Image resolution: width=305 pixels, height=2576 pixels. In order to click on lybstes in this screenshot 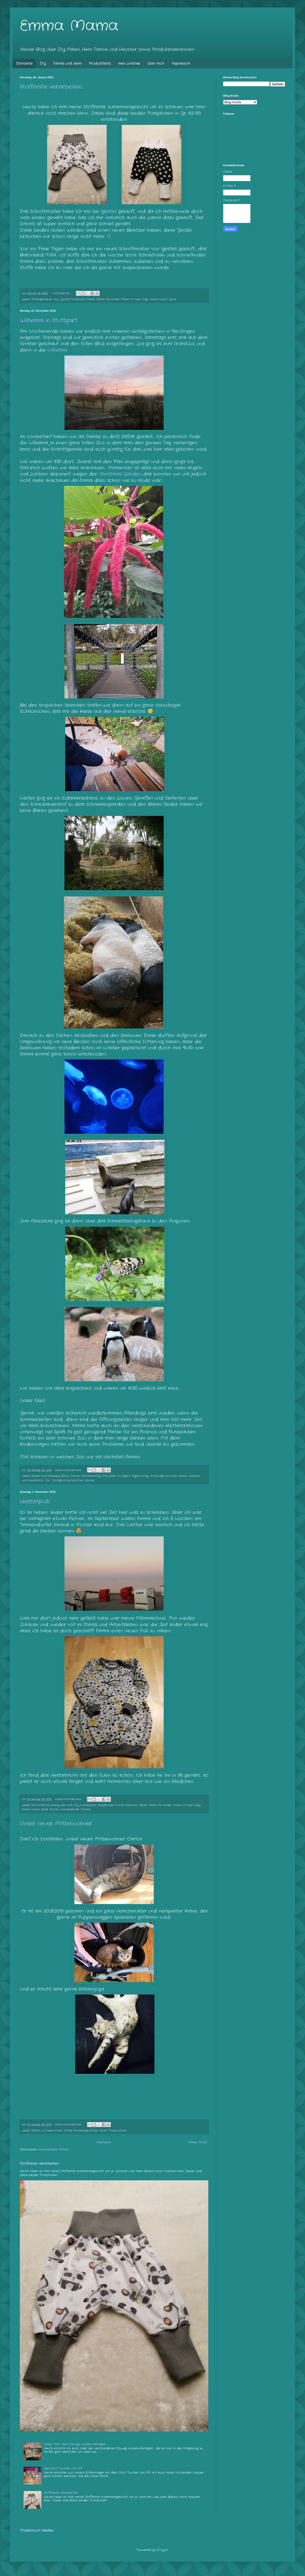, I will do `click(109, 211)`.